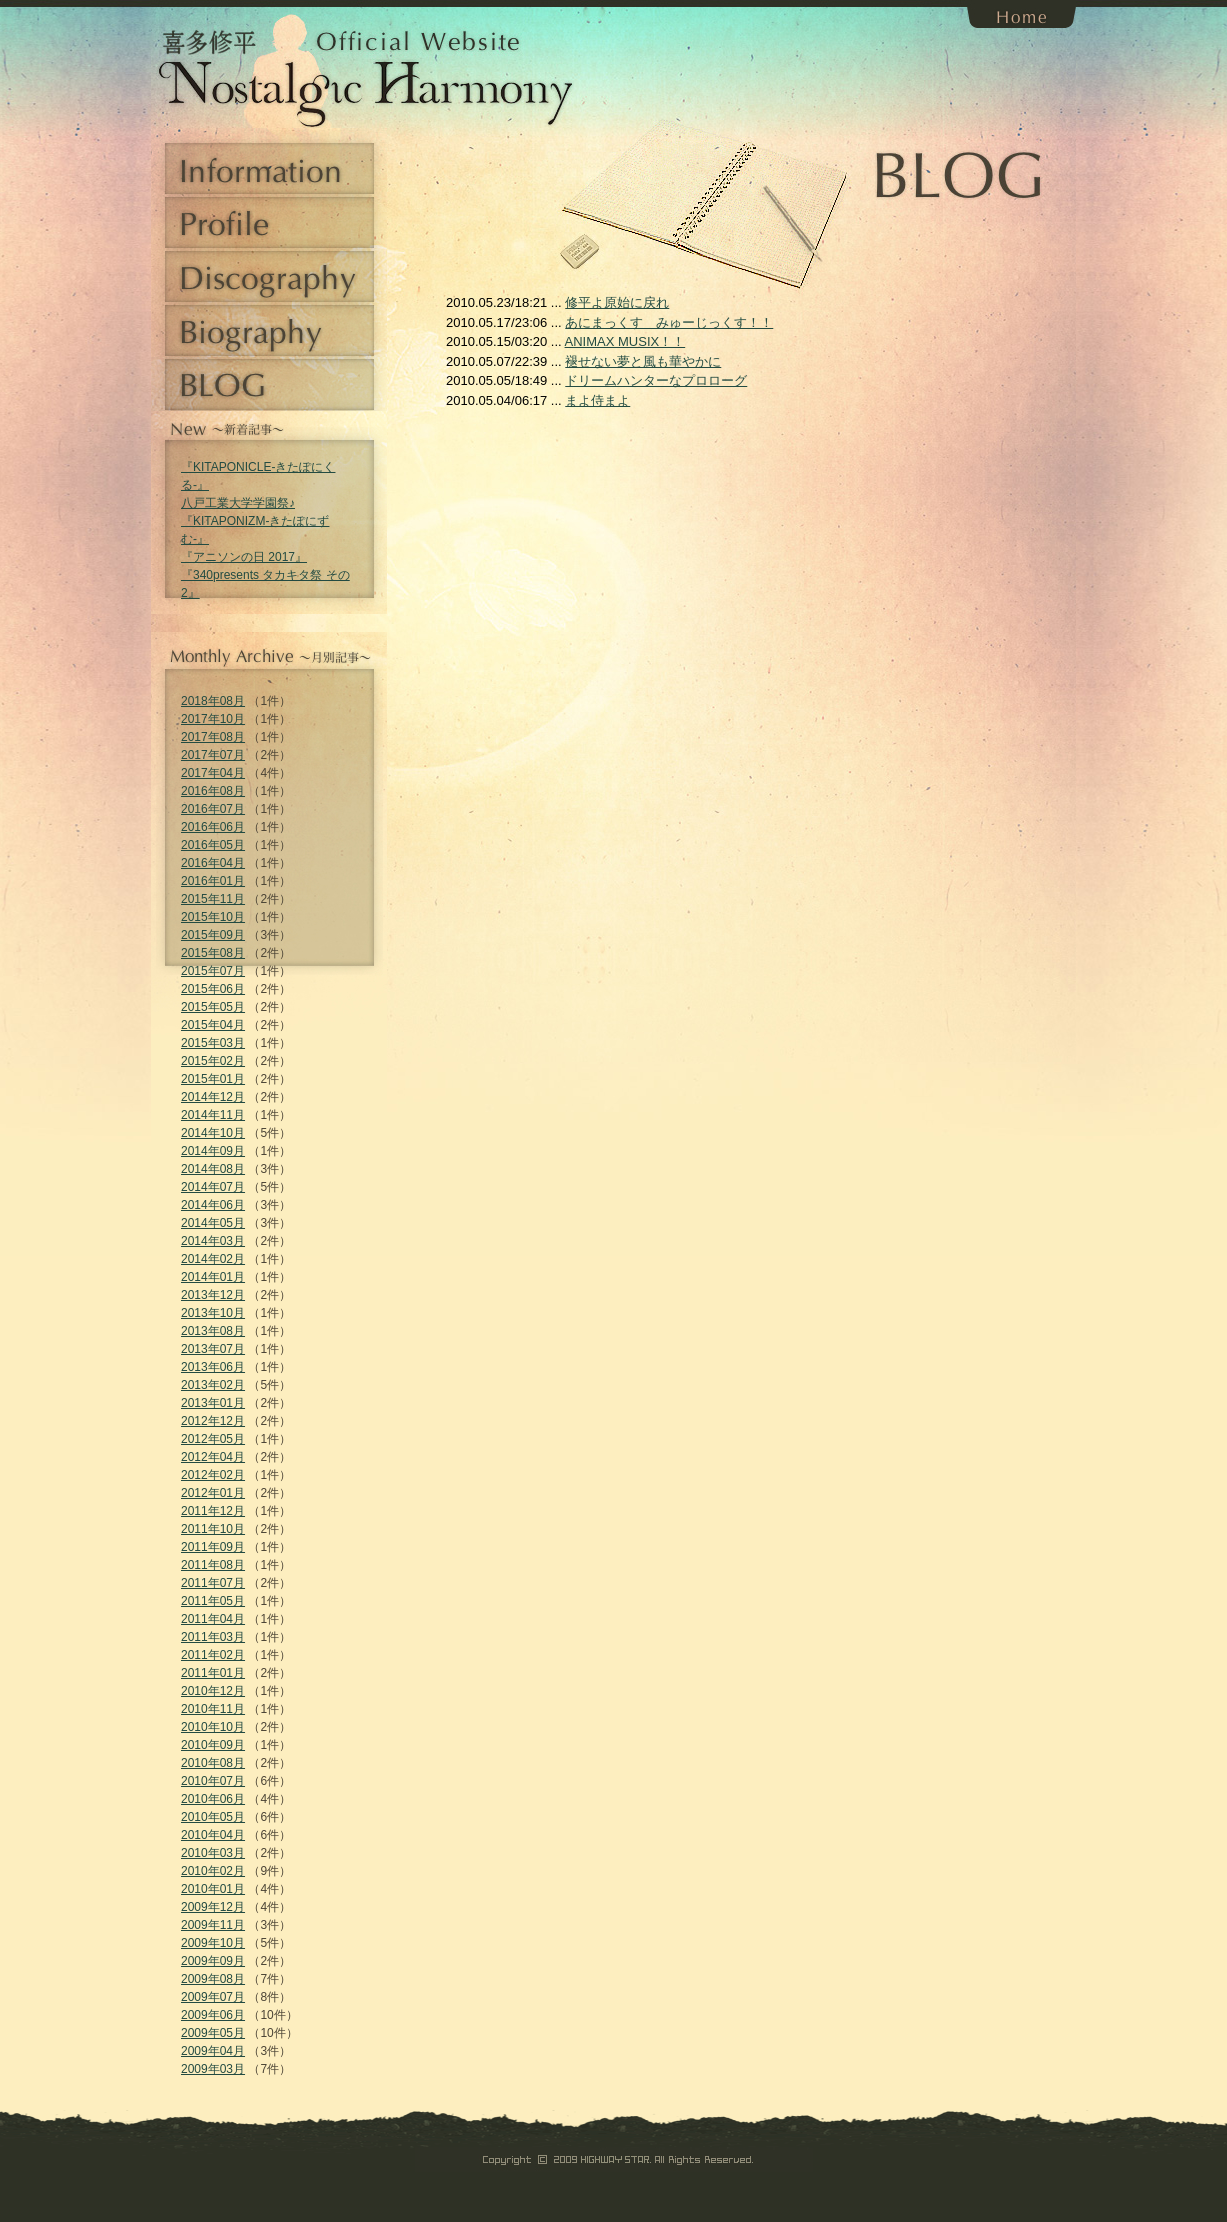 The width and height of the screenshot is (1227, 2222). I want to click on 2010年11月, so click(213, 1709).